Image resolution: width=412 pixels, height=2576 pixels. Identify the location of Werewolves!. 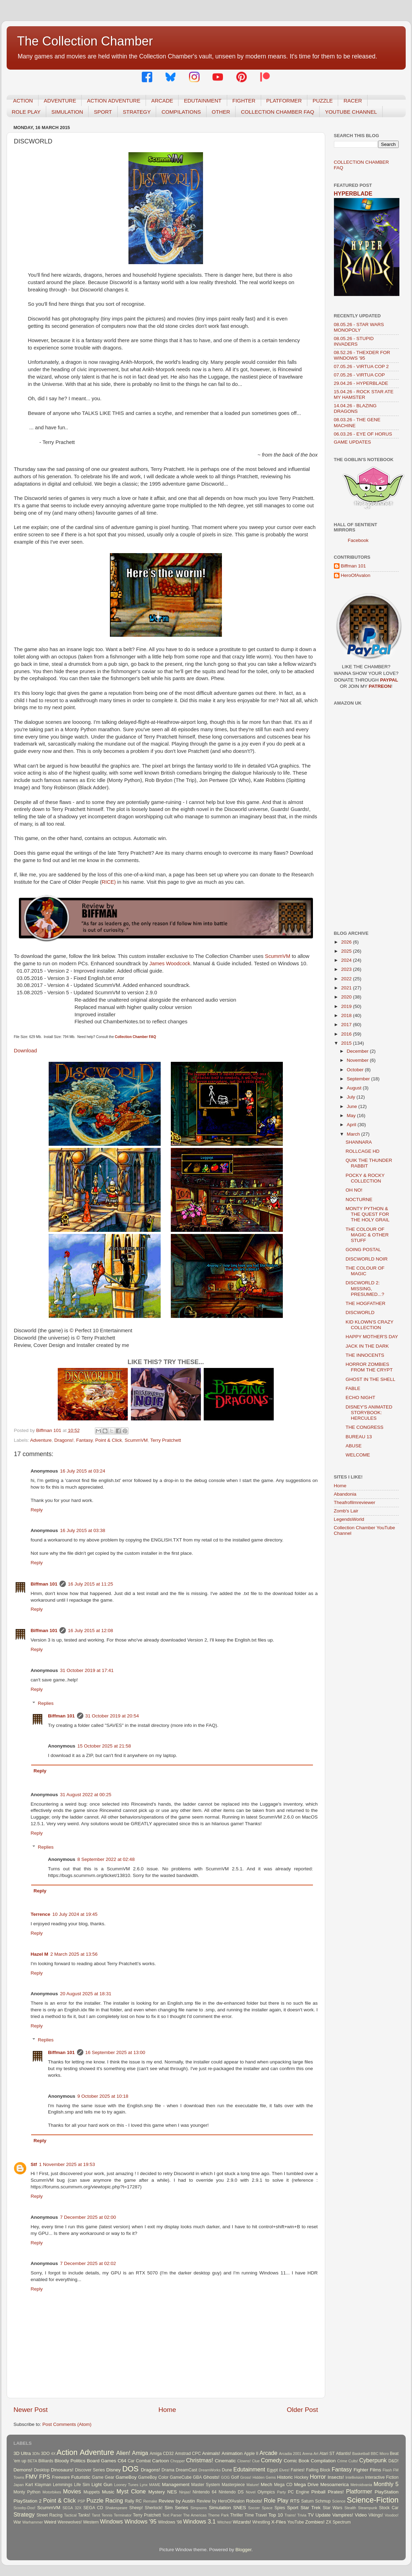
(69, 2522).